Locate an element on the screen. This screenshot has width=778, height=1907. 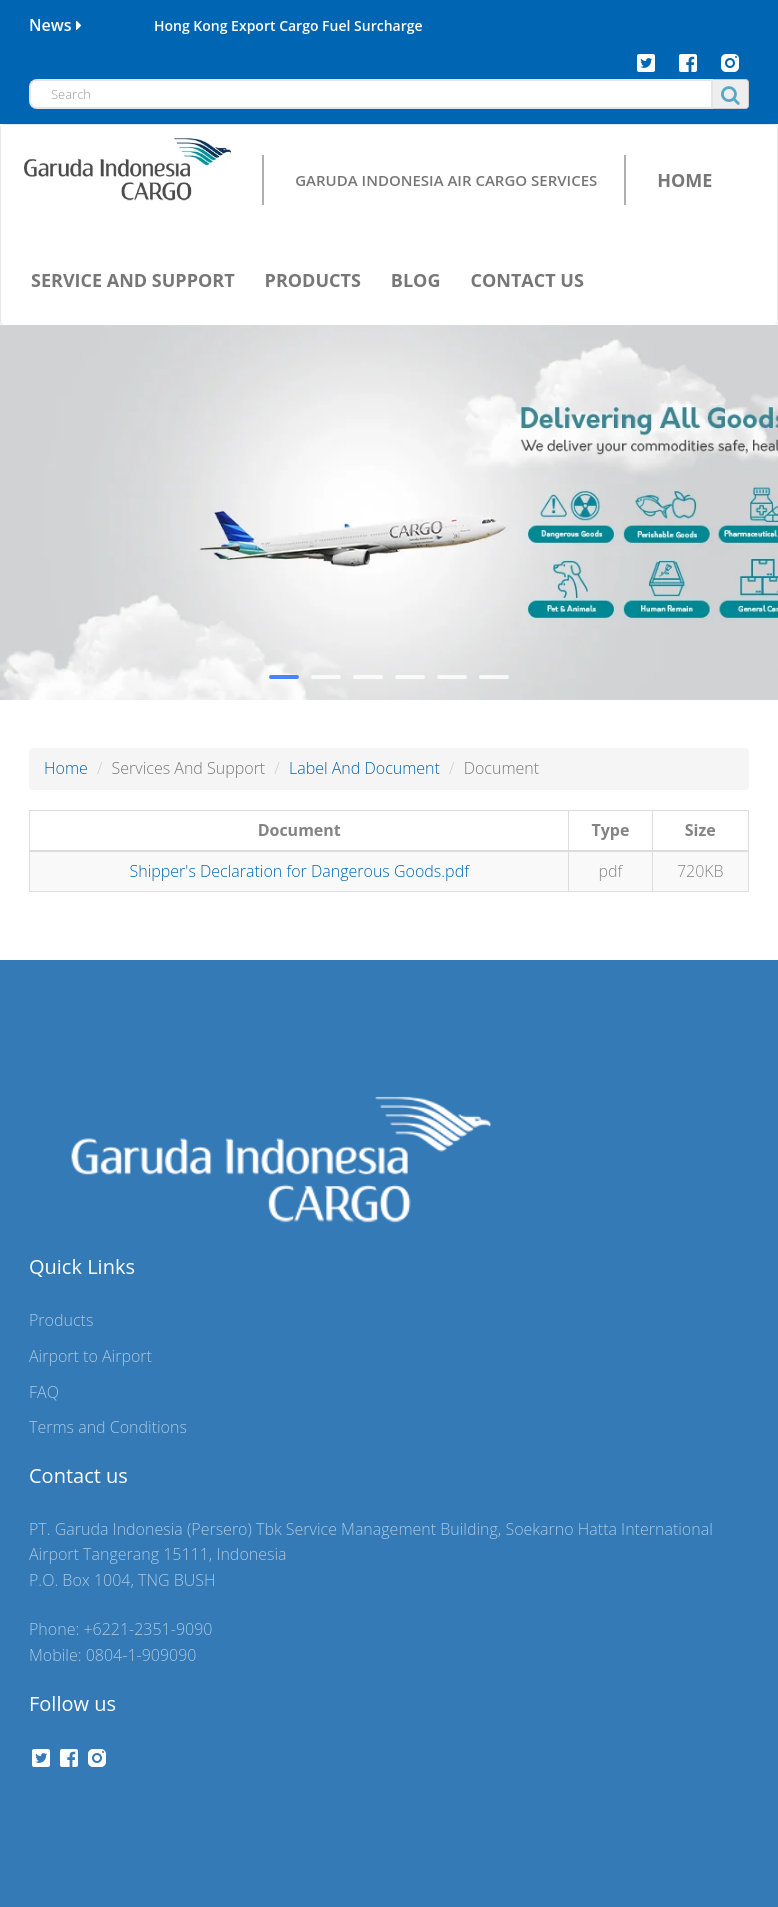
Schedule [tab] is located at coordinates (196, 370).